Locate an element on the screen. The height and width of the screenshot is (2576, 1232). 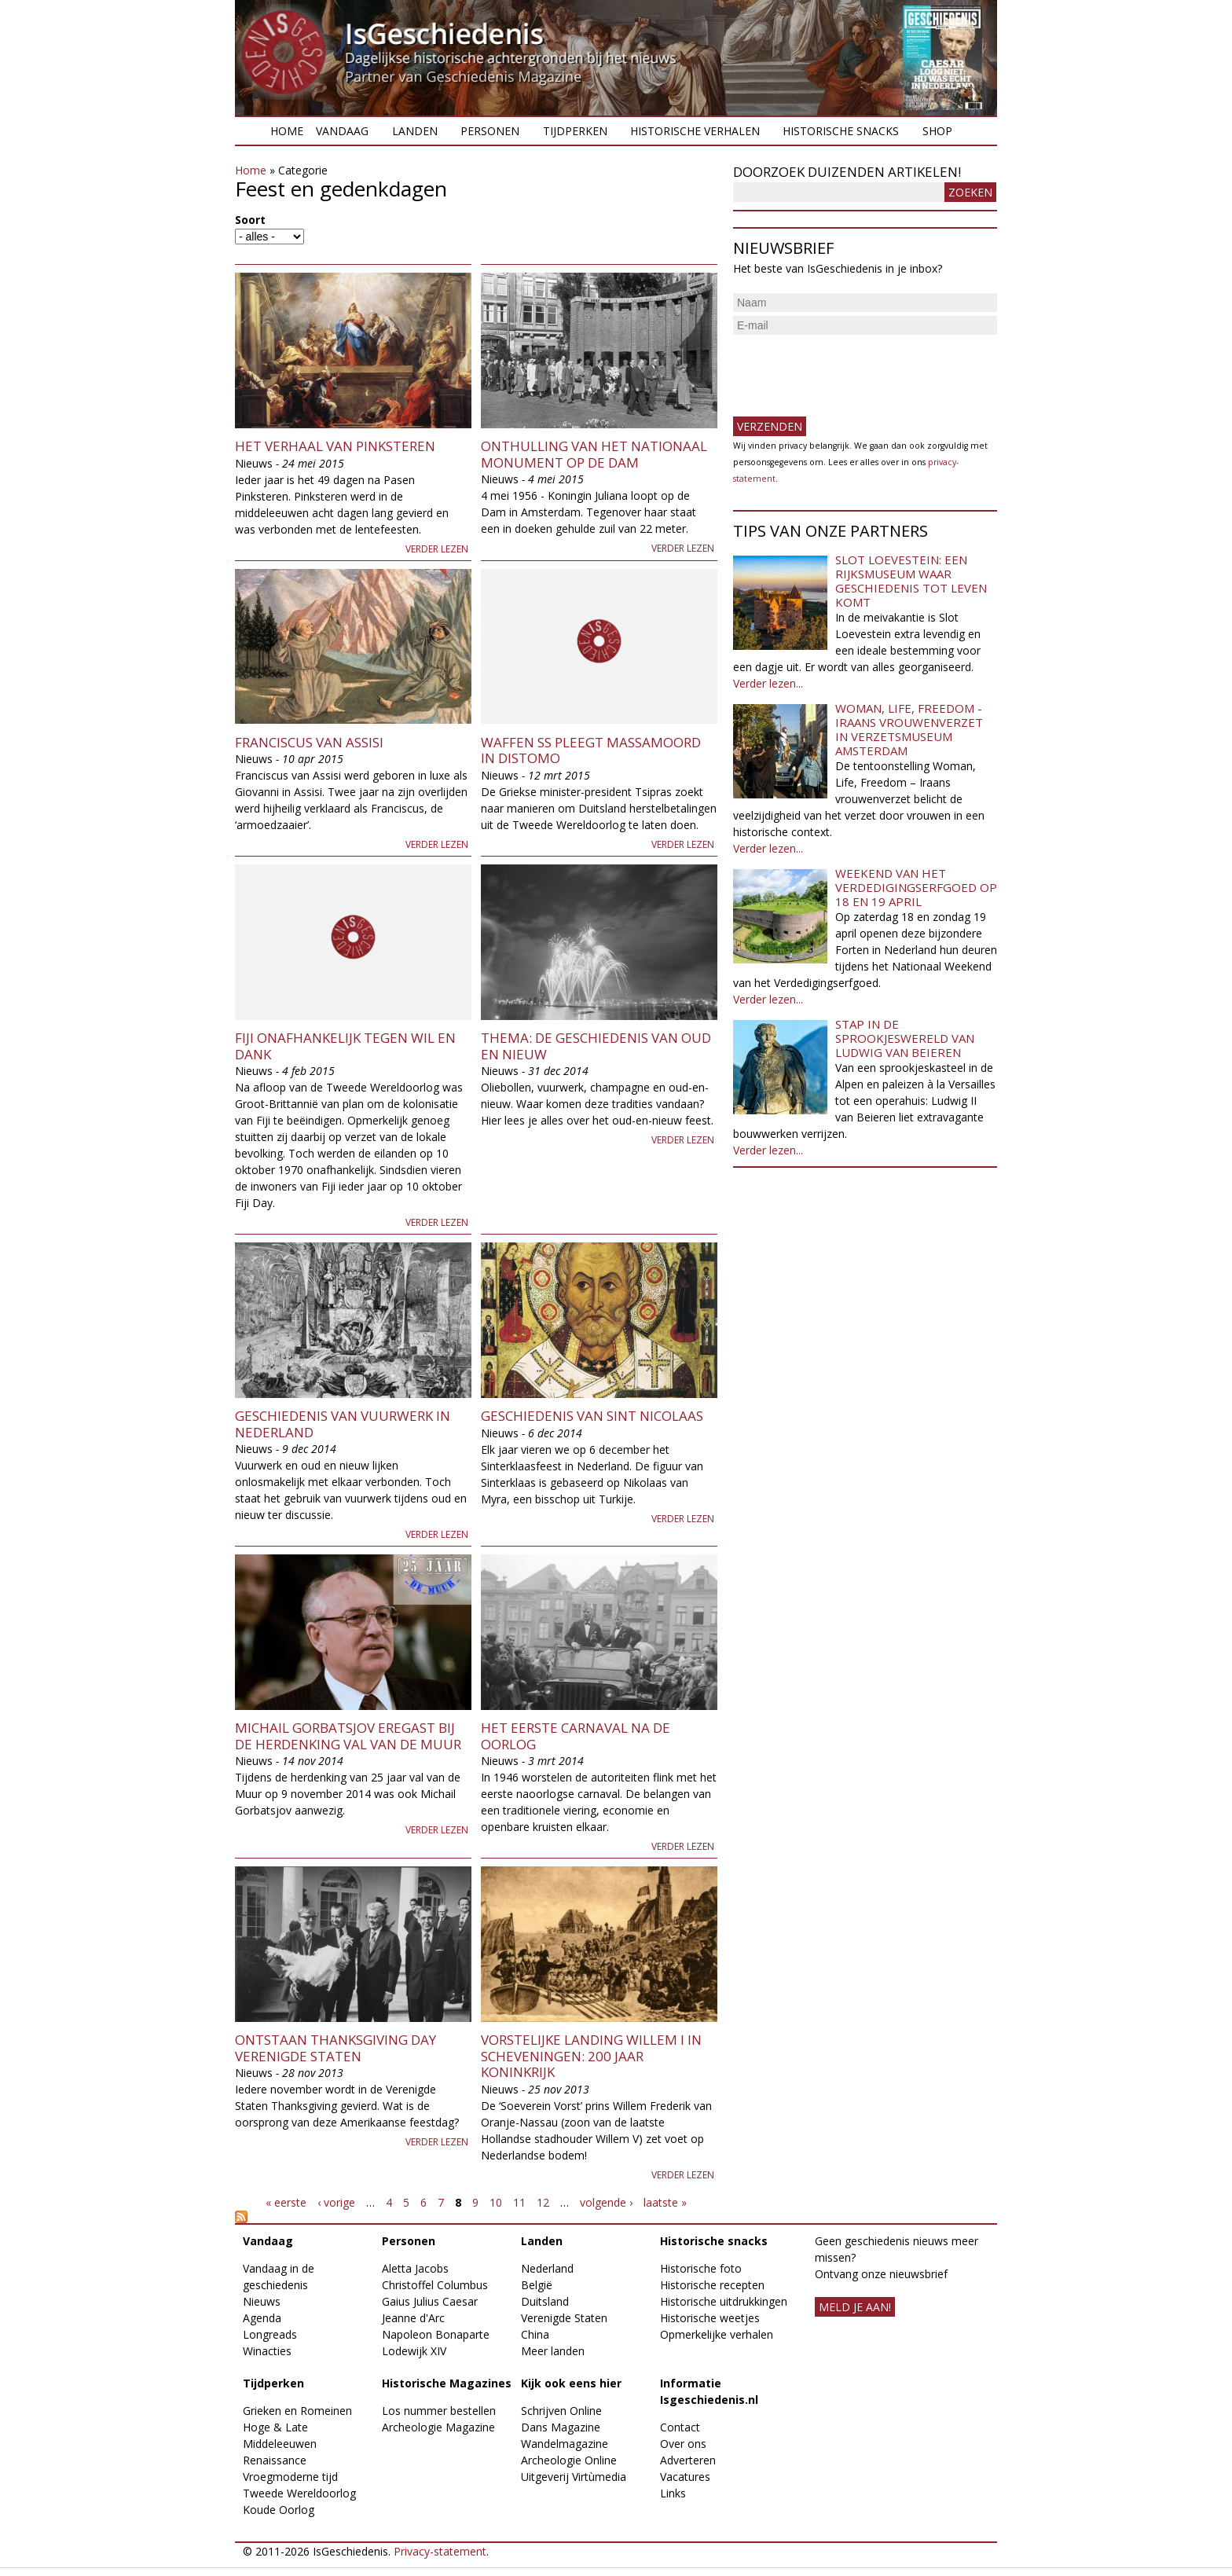
Agenda is located at coordinates (262, 2317).